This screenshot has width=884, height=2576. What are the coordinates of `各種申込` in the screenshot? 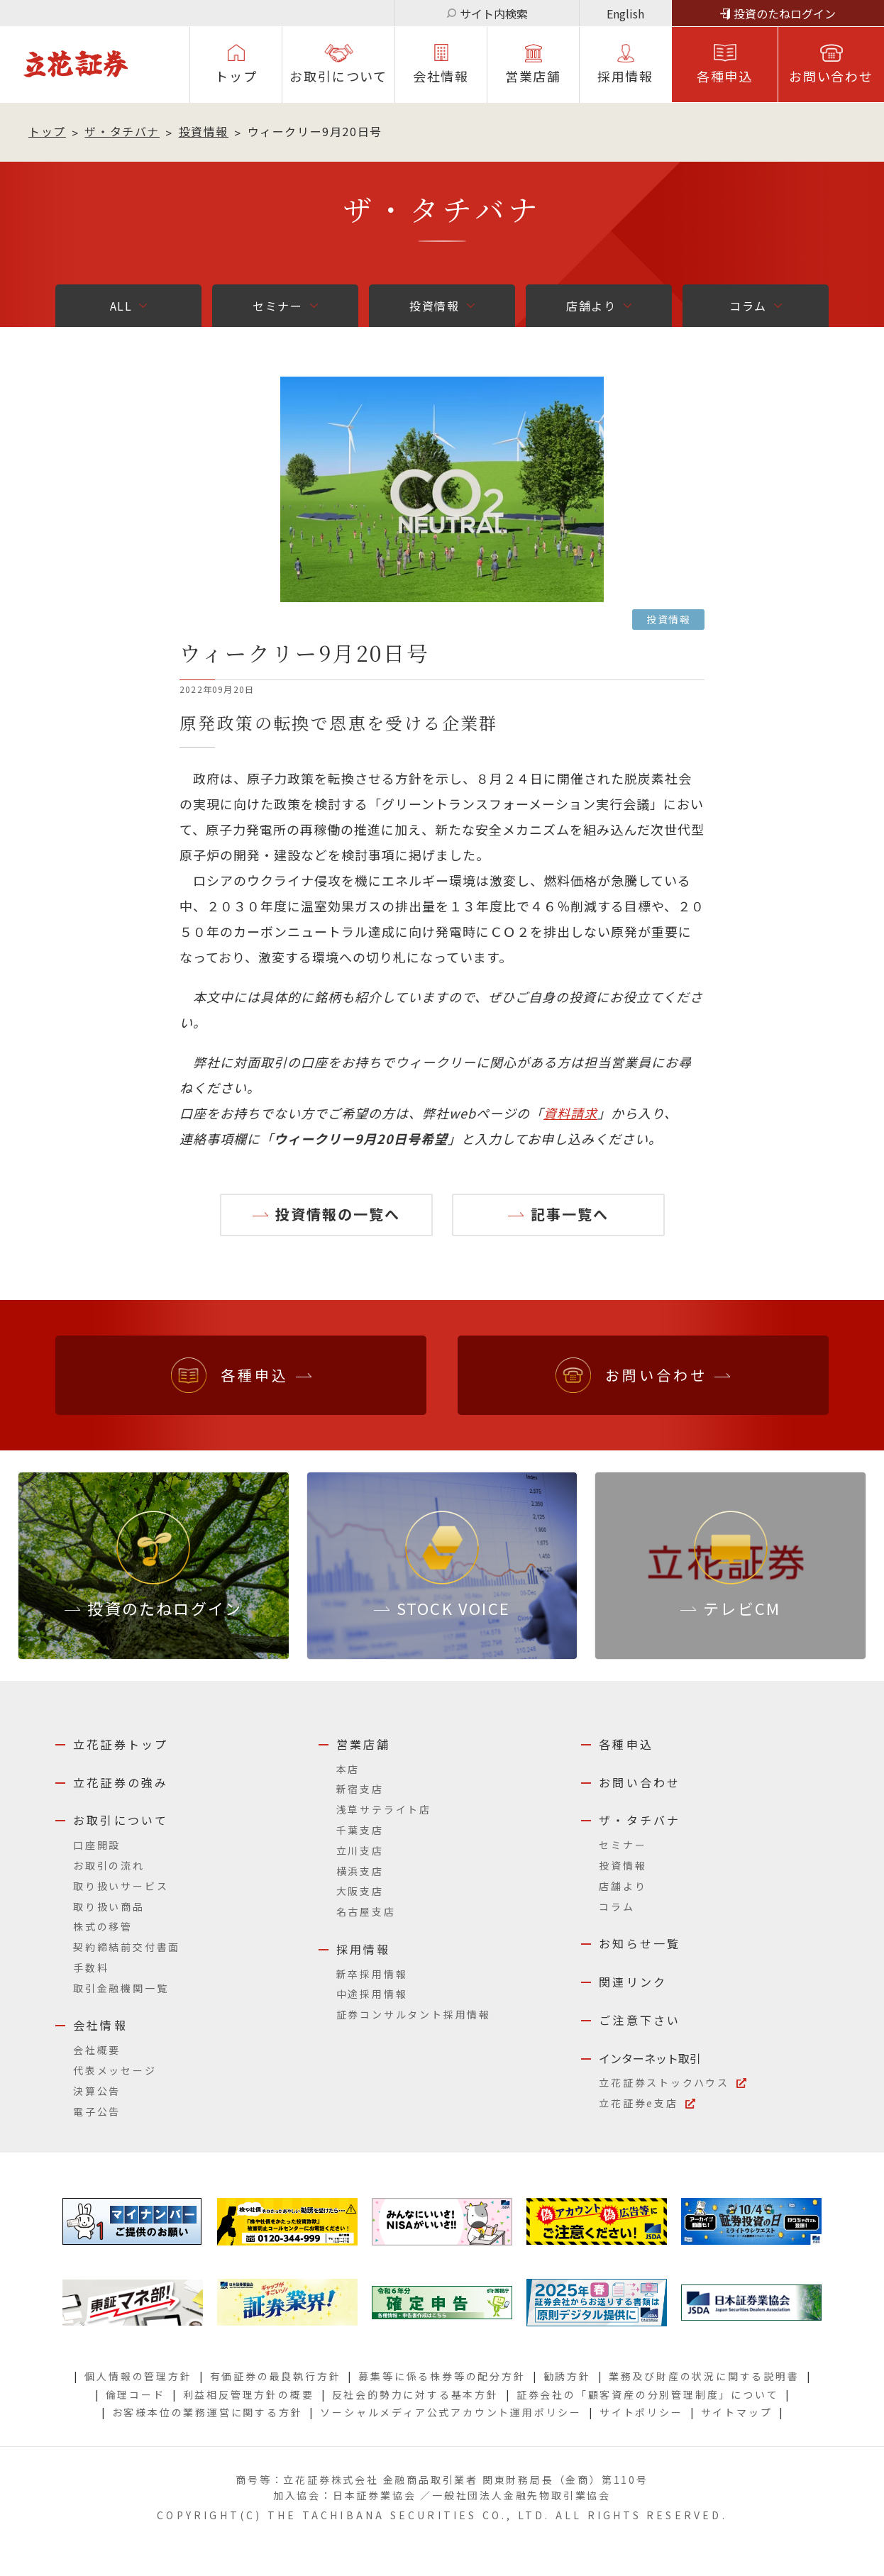 It's located at (725, 76).